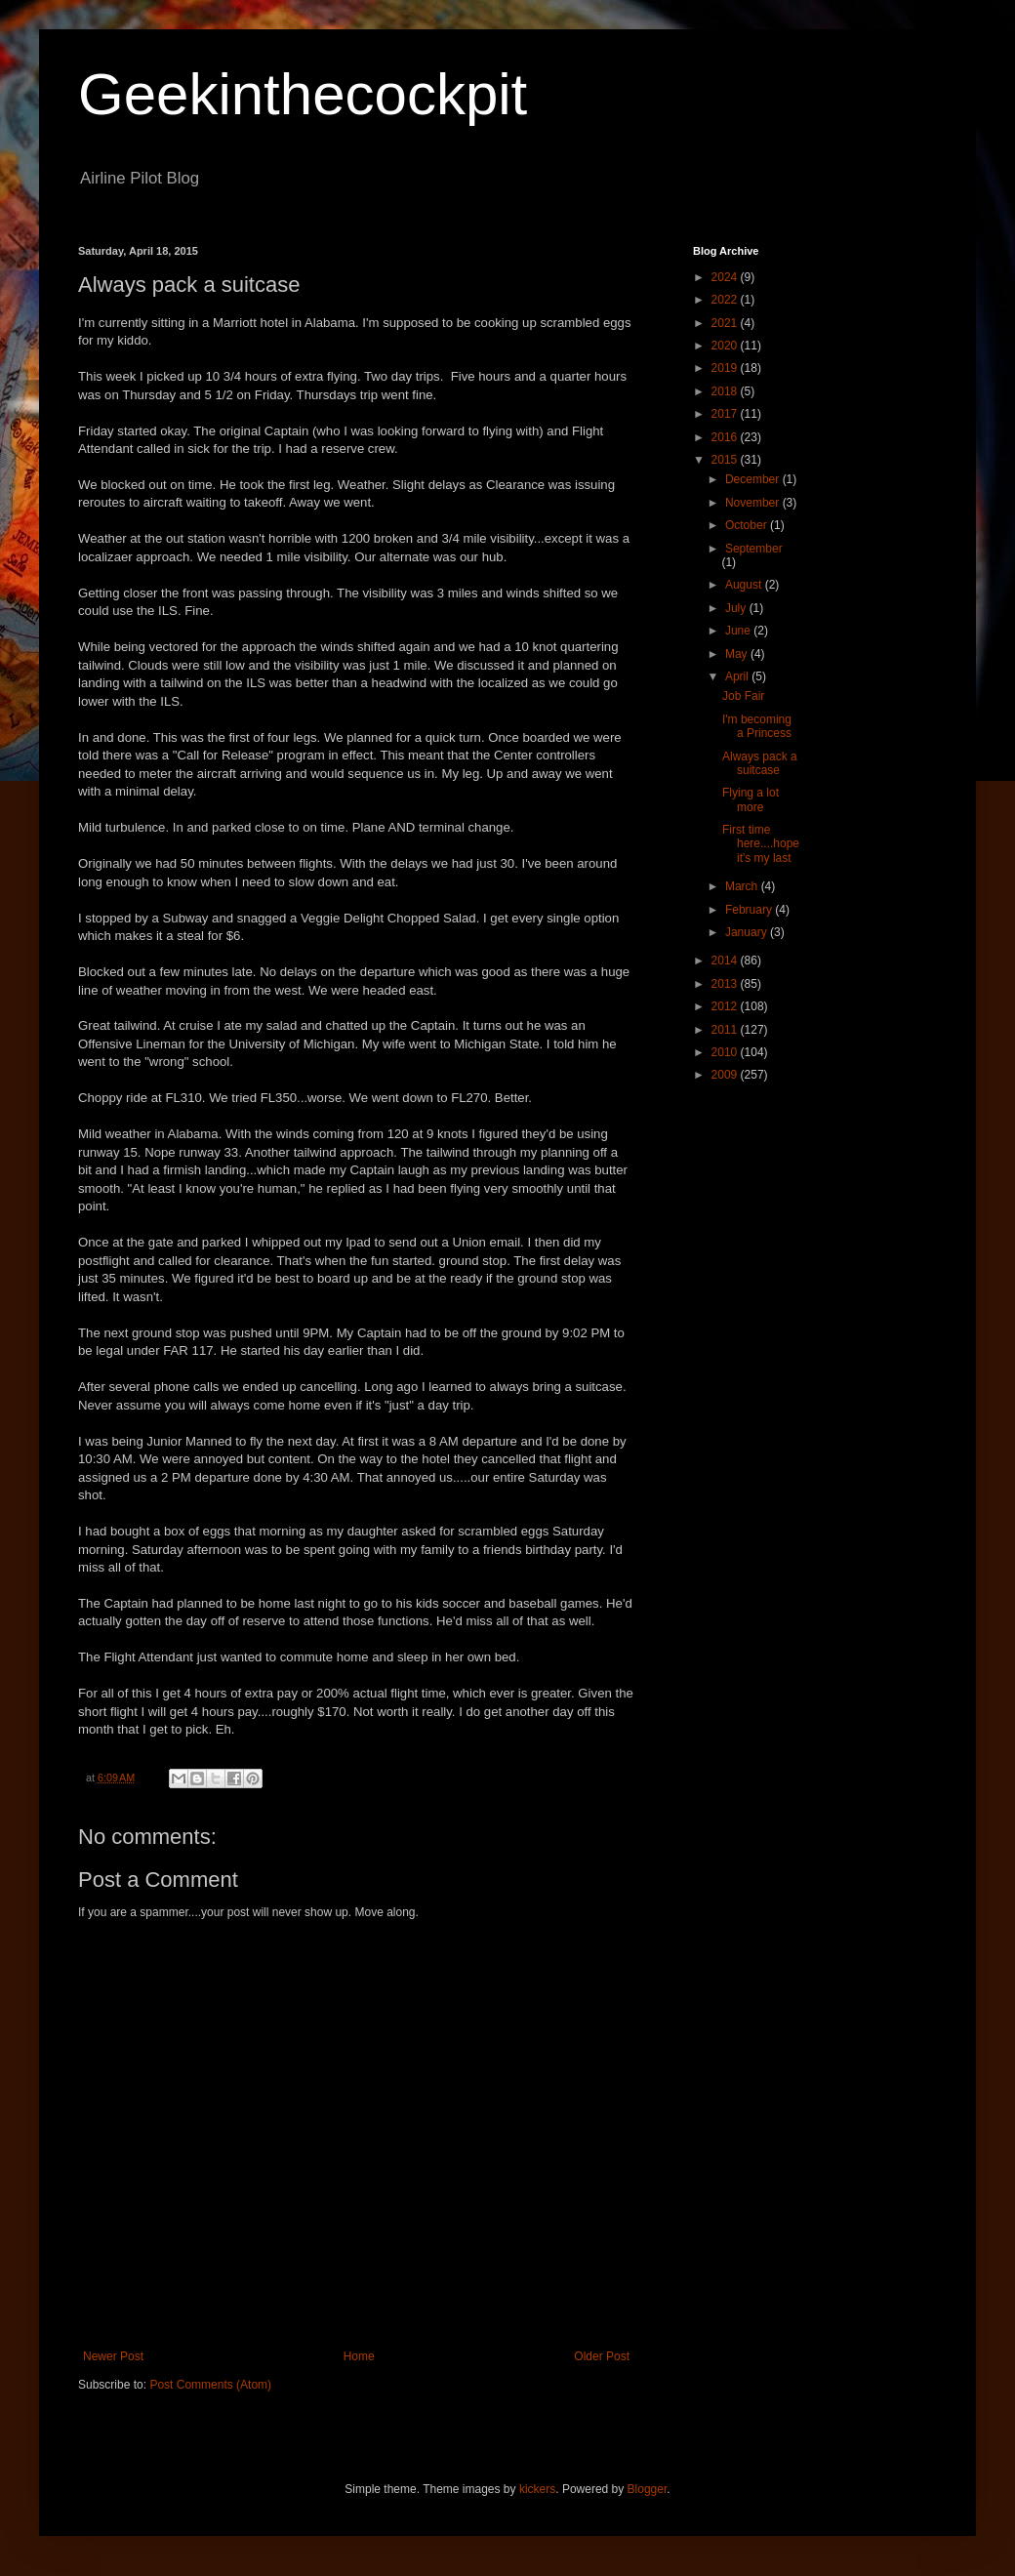 This screenshot has height=2576, width=1015. I want to click on June, so click(739, 630).